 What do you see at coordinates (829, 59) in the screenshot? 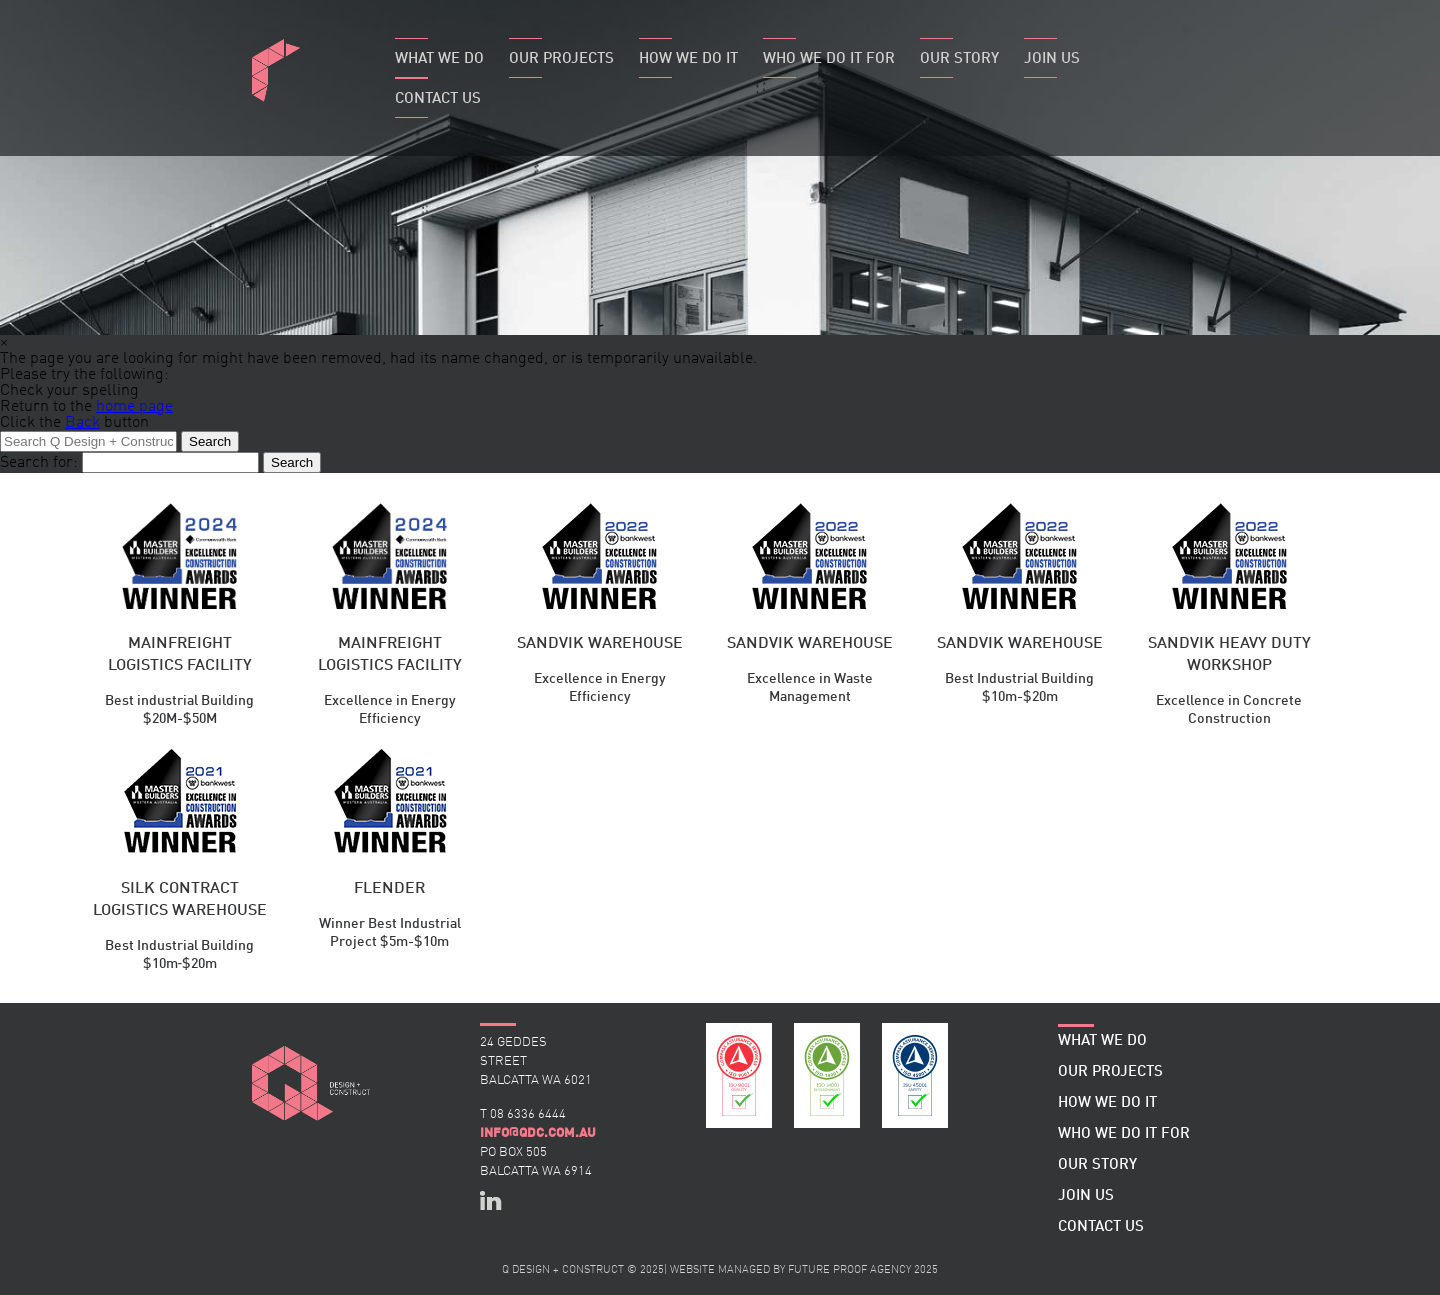
I see `Who We Do It For` at bounding box center [829, 59].